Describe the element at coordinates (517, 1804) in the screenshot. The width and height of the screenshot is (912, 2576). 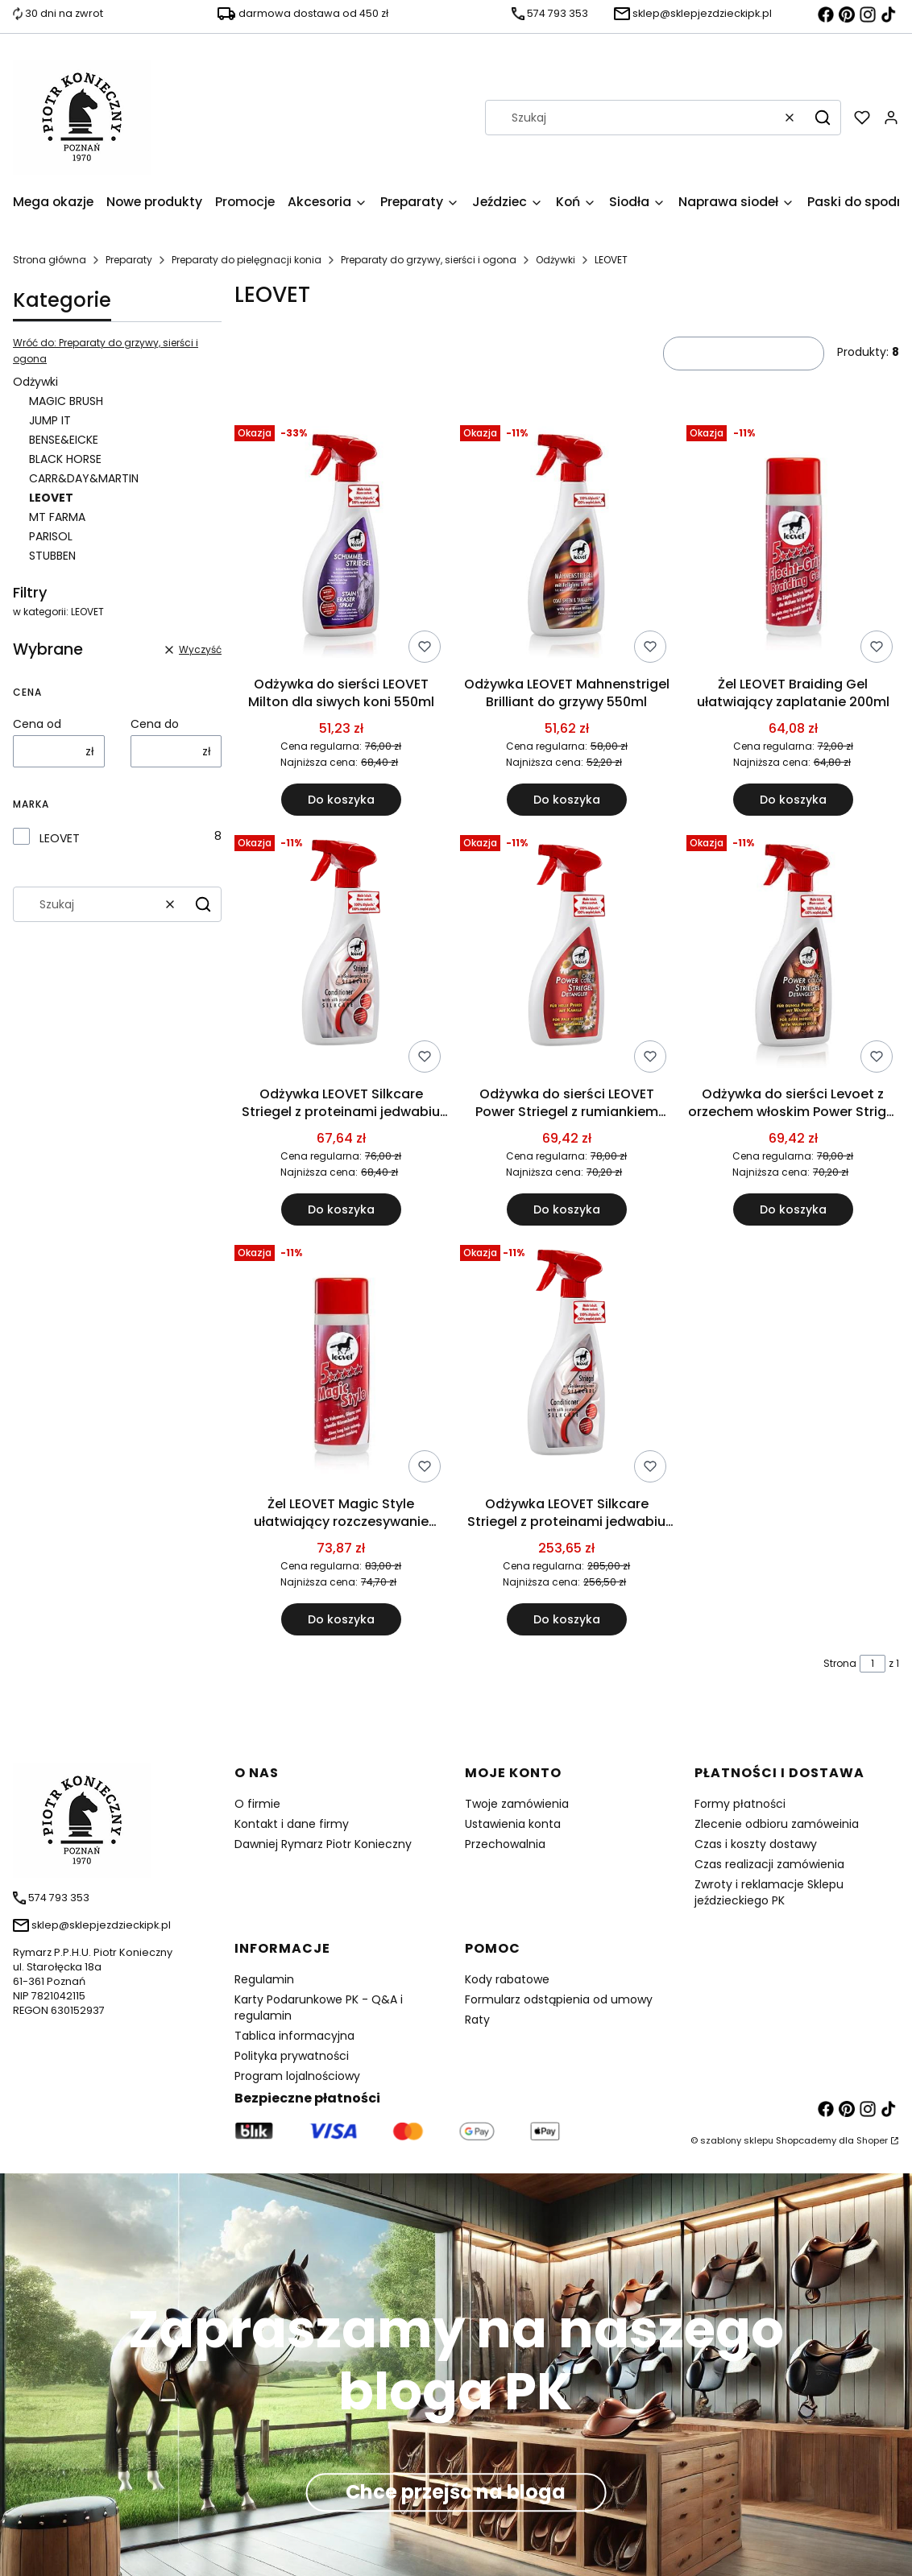
I see `Twoje zamówienia` at that location.